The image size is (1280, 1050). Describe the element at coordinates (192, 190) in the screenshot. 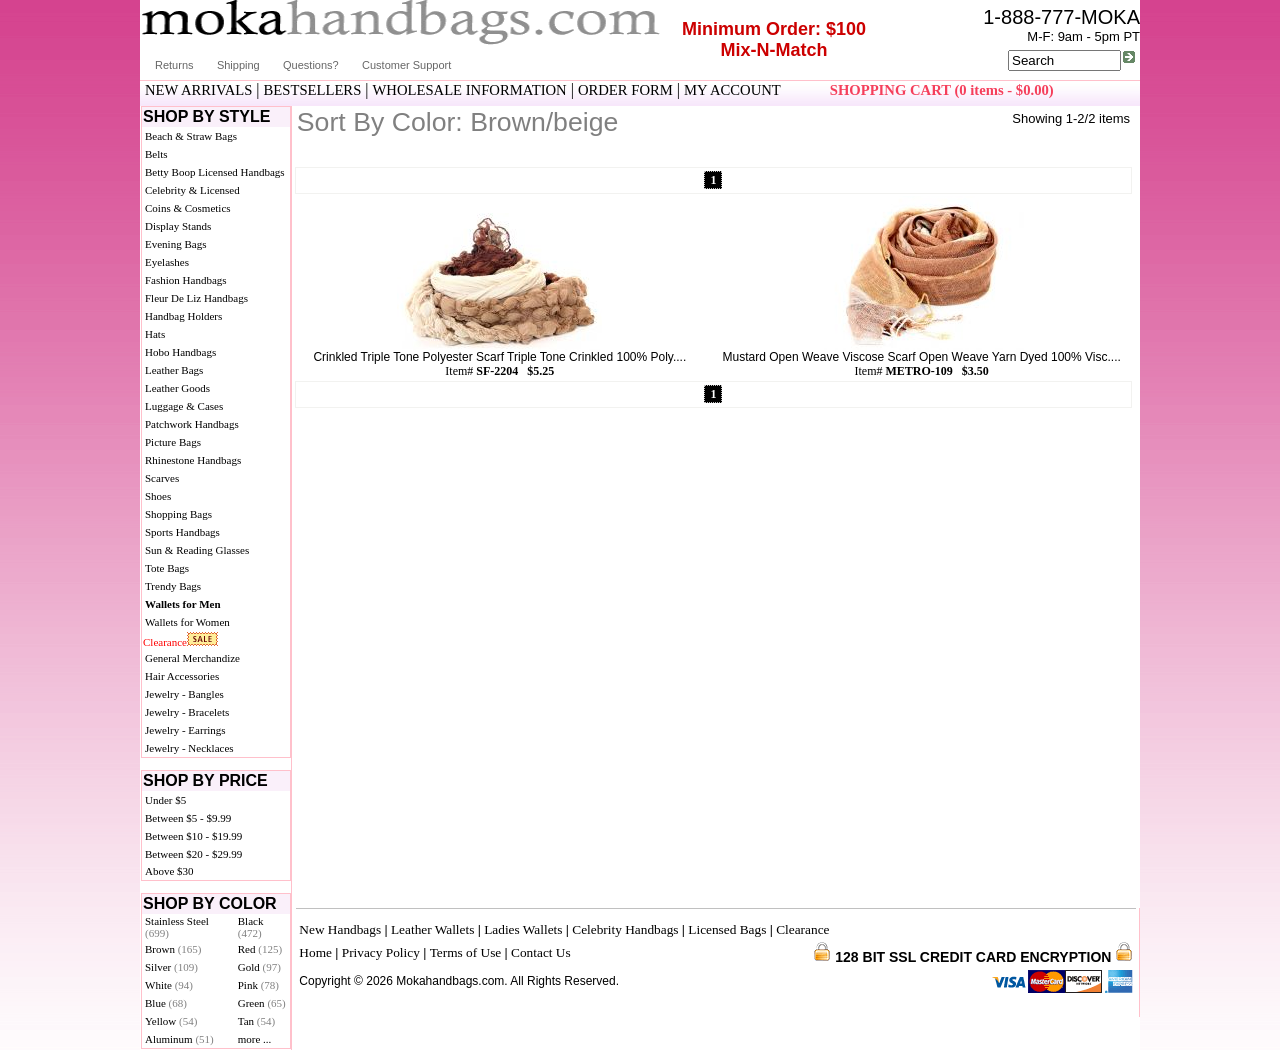

I see `Celebrity & Licensed` at that location.